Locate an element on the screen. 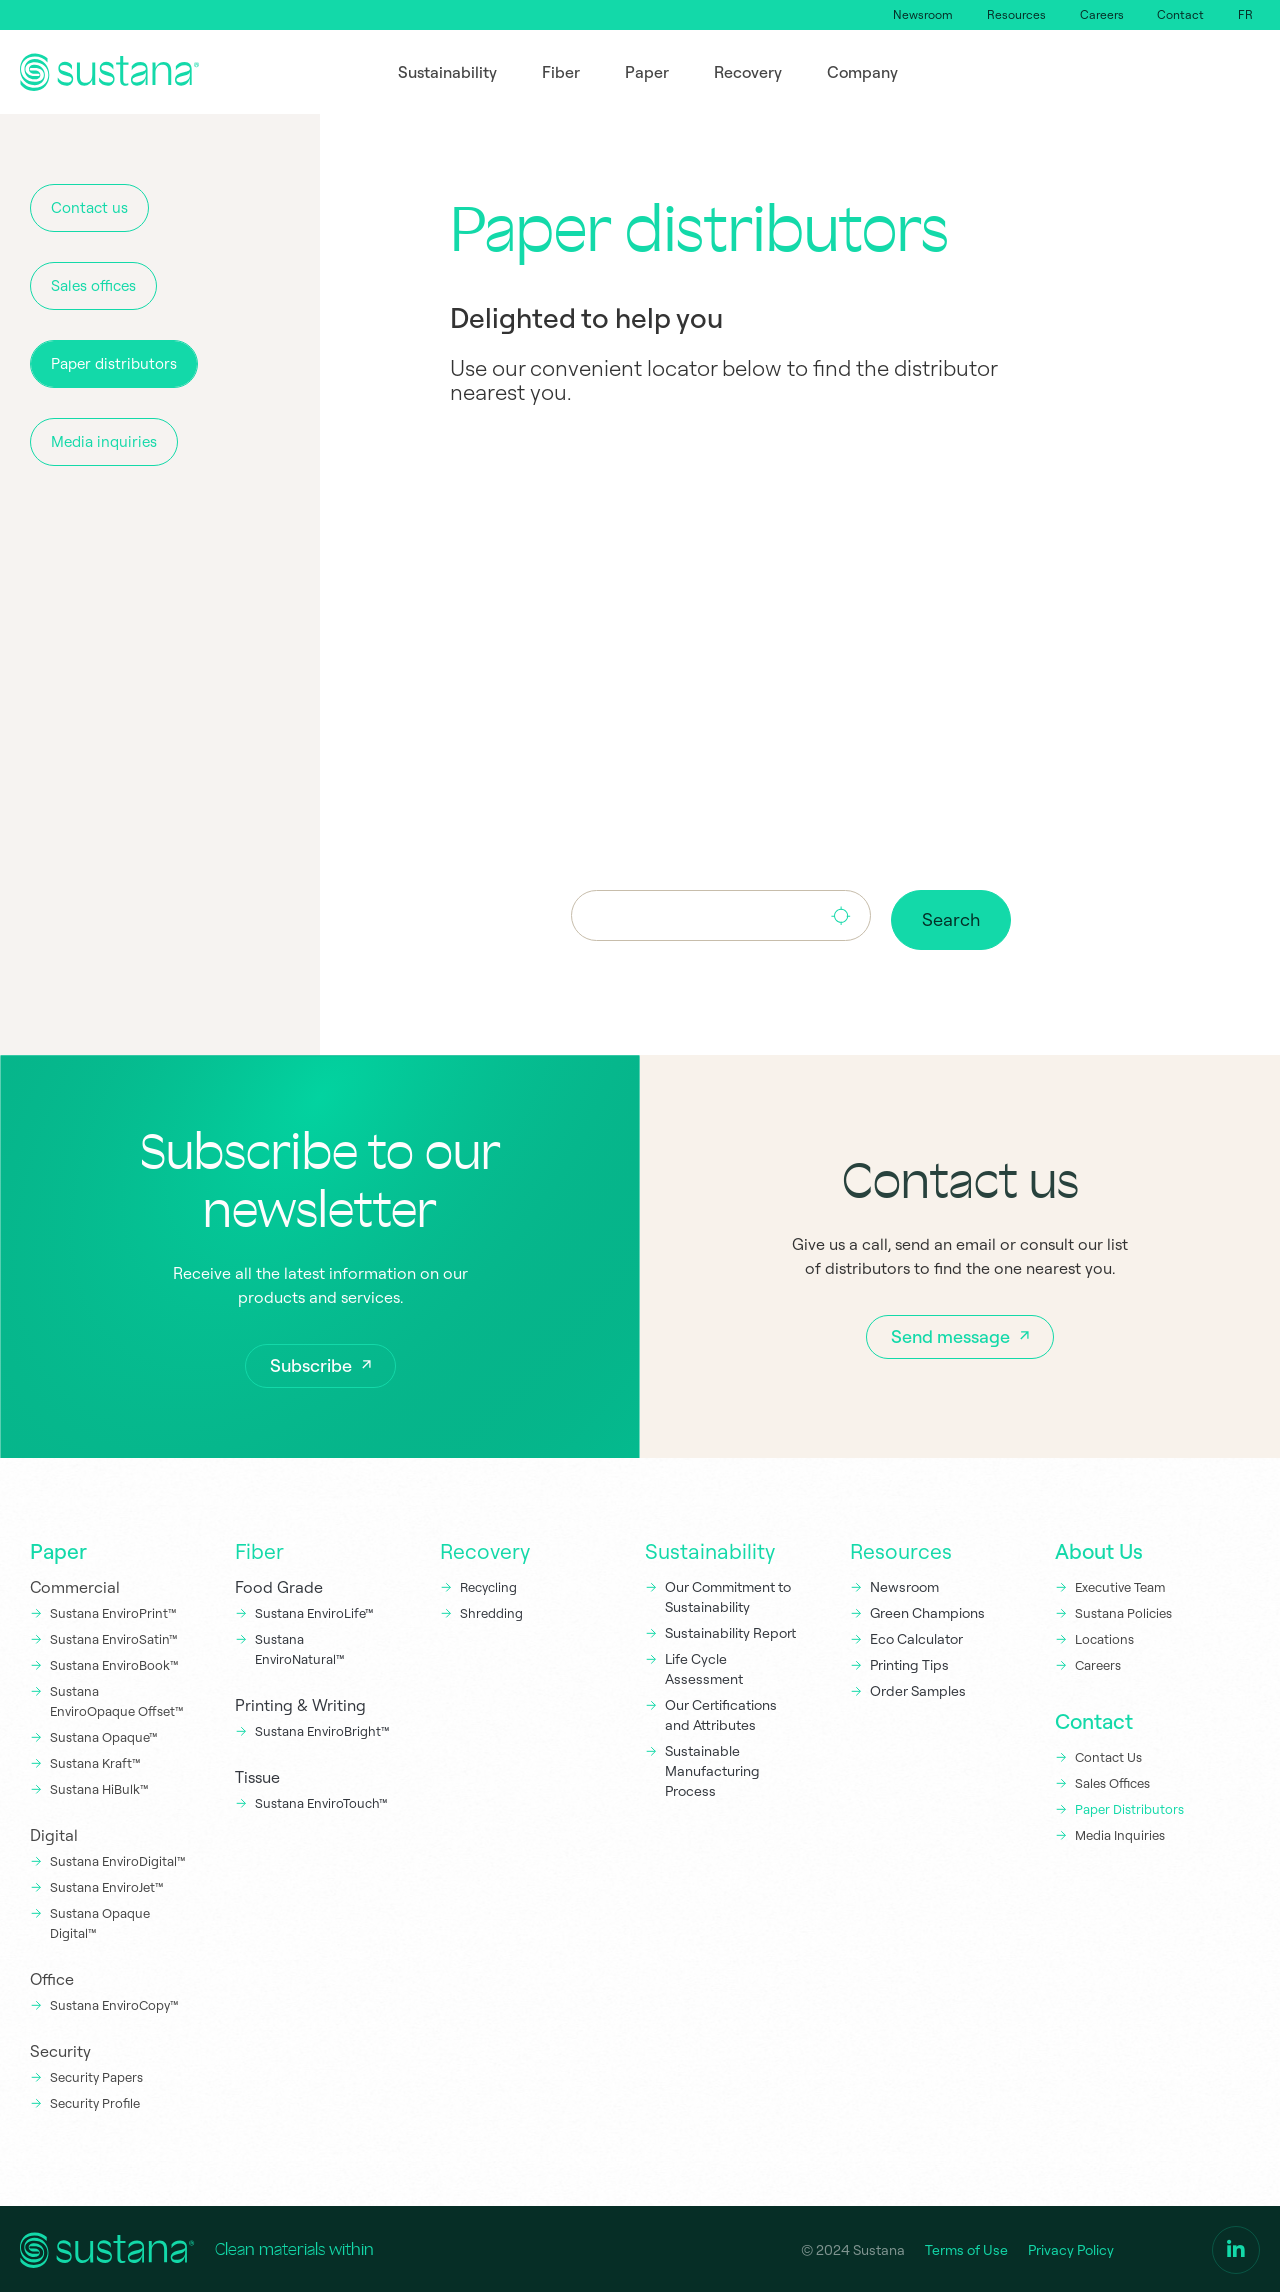  Sustana Opaque Digital™ is located at coordinates (100, 1921).